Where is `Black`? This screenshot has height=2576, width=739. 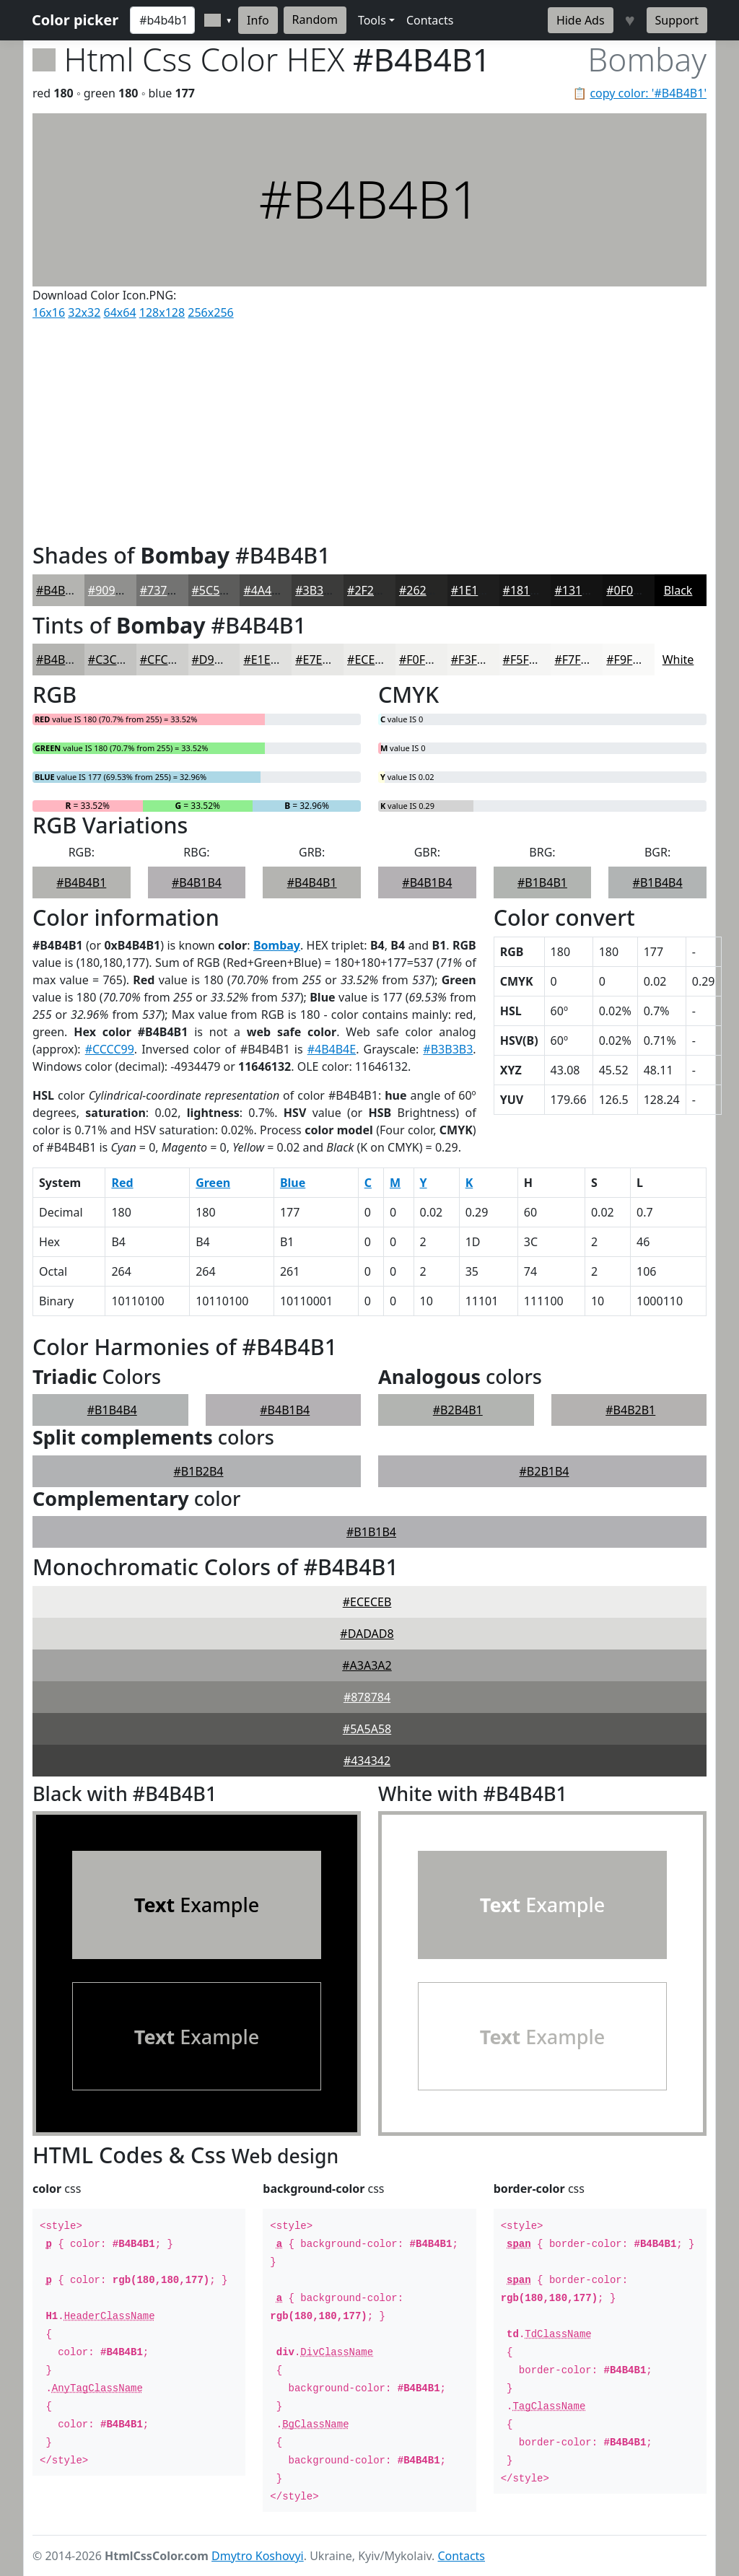
Black is located at coordinates (678, 590).